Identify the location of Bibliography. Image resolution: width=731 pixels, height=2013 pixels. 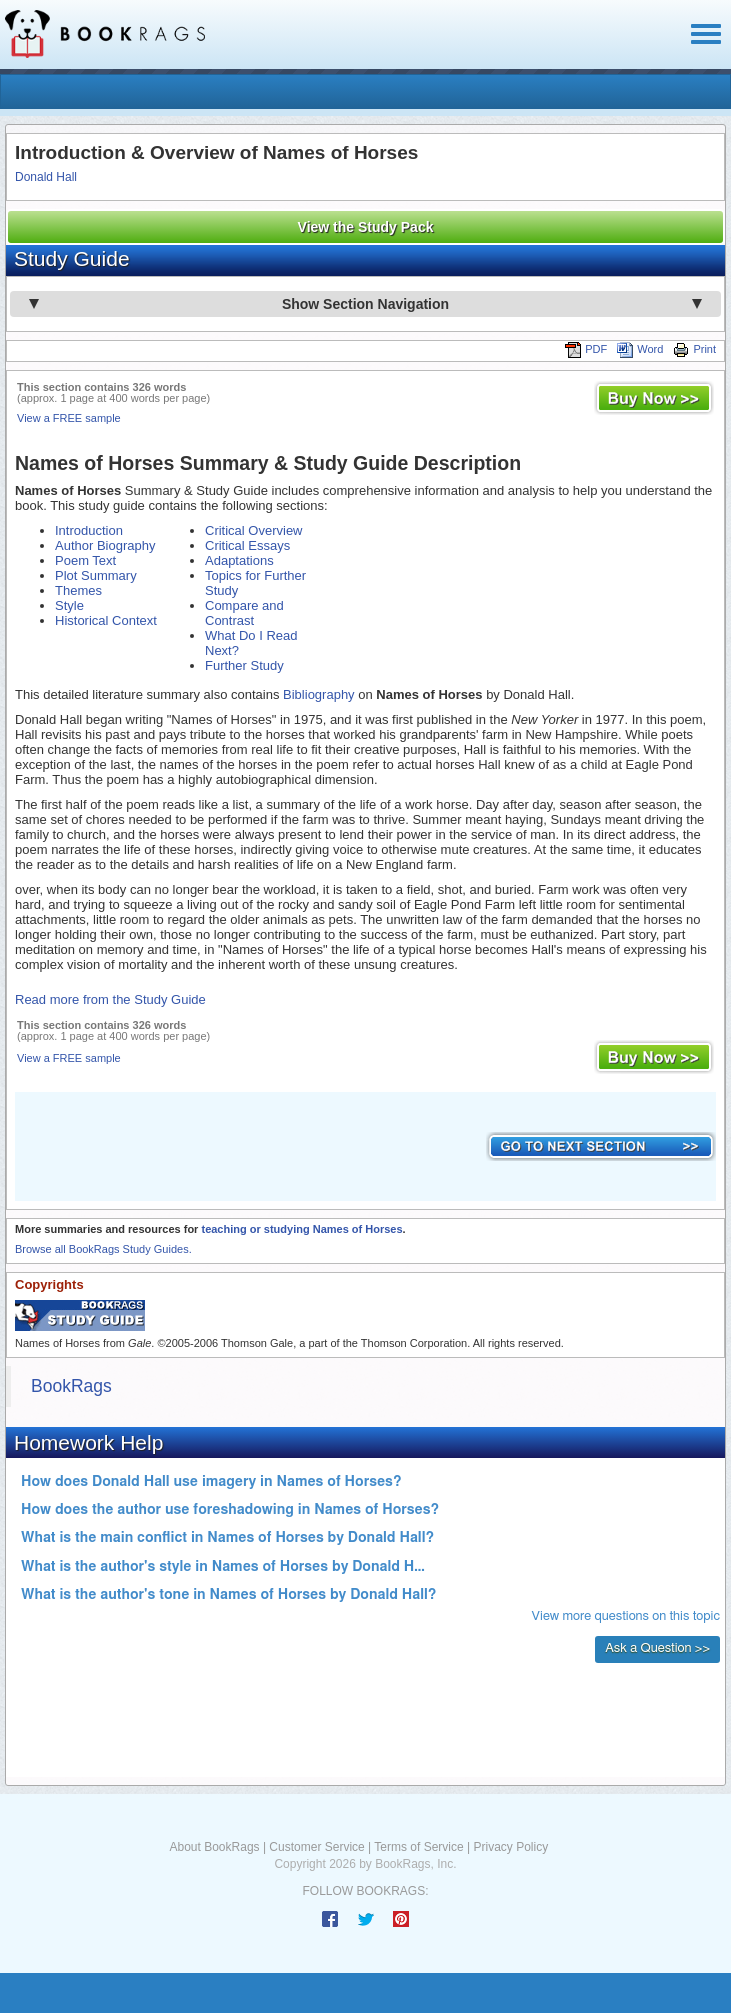
(319, 694).